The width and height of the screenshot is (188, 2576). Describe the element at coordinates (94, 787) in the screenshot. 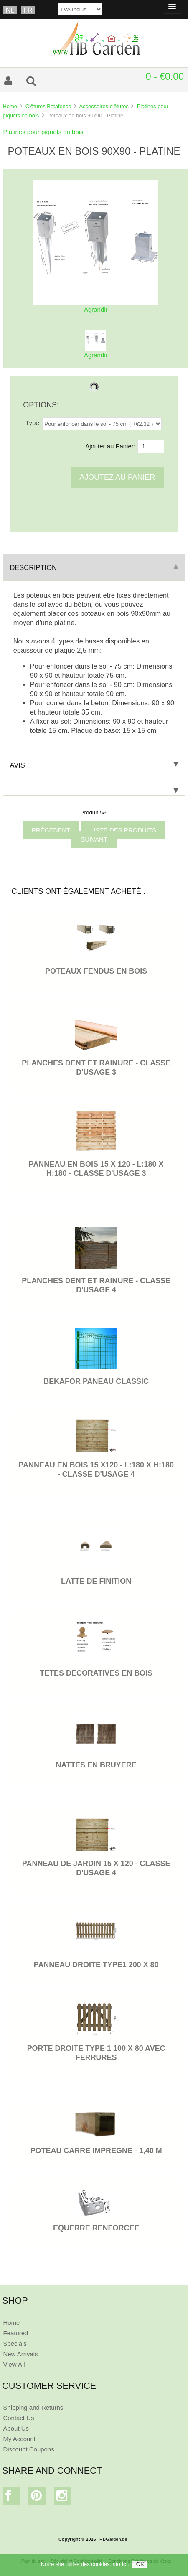

I see `[tab]` at that location.